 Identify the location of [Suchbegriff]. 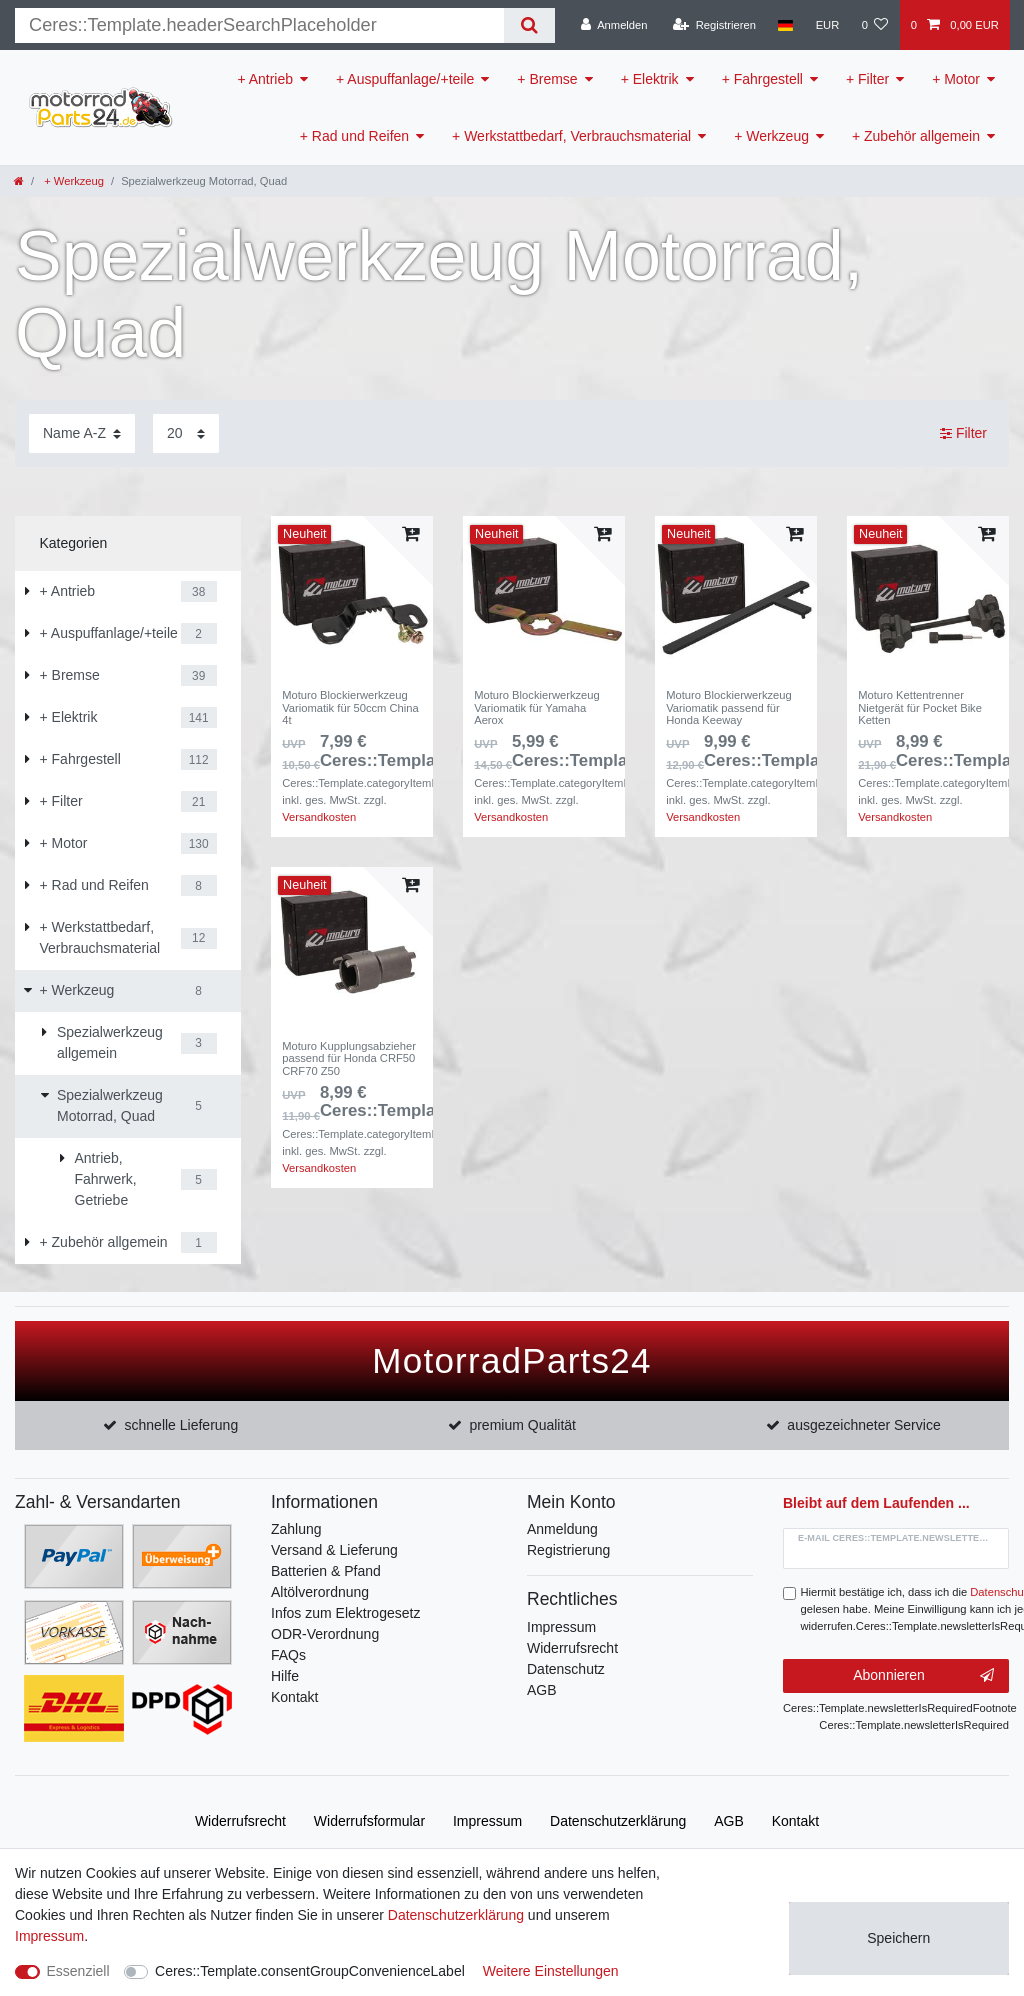
(259, 25).